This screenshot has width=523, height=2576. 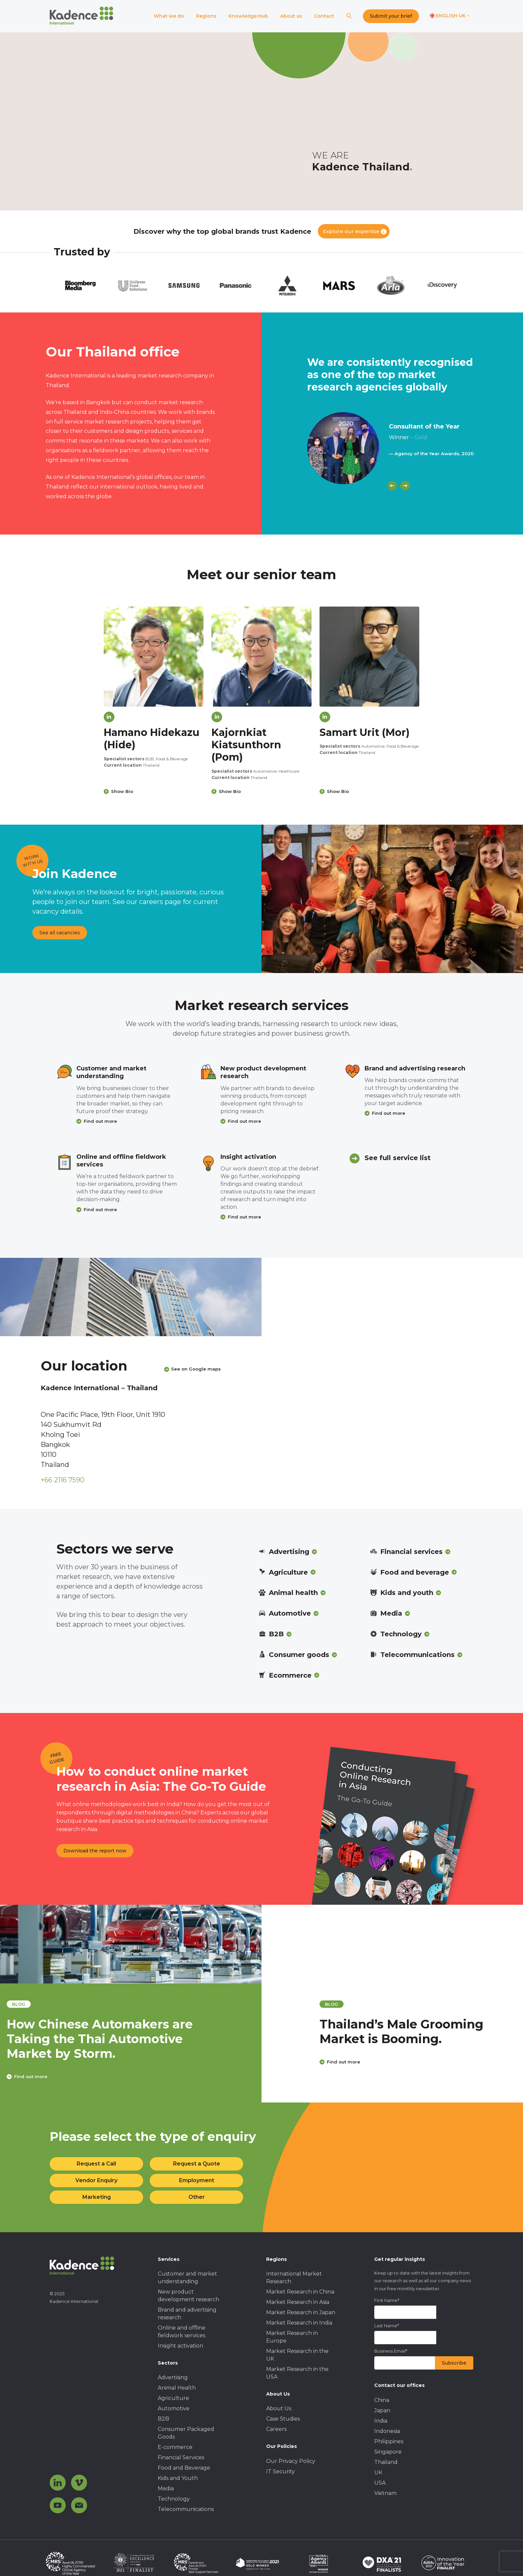 I want to click on See full service list, so click(x=398, y=1158).